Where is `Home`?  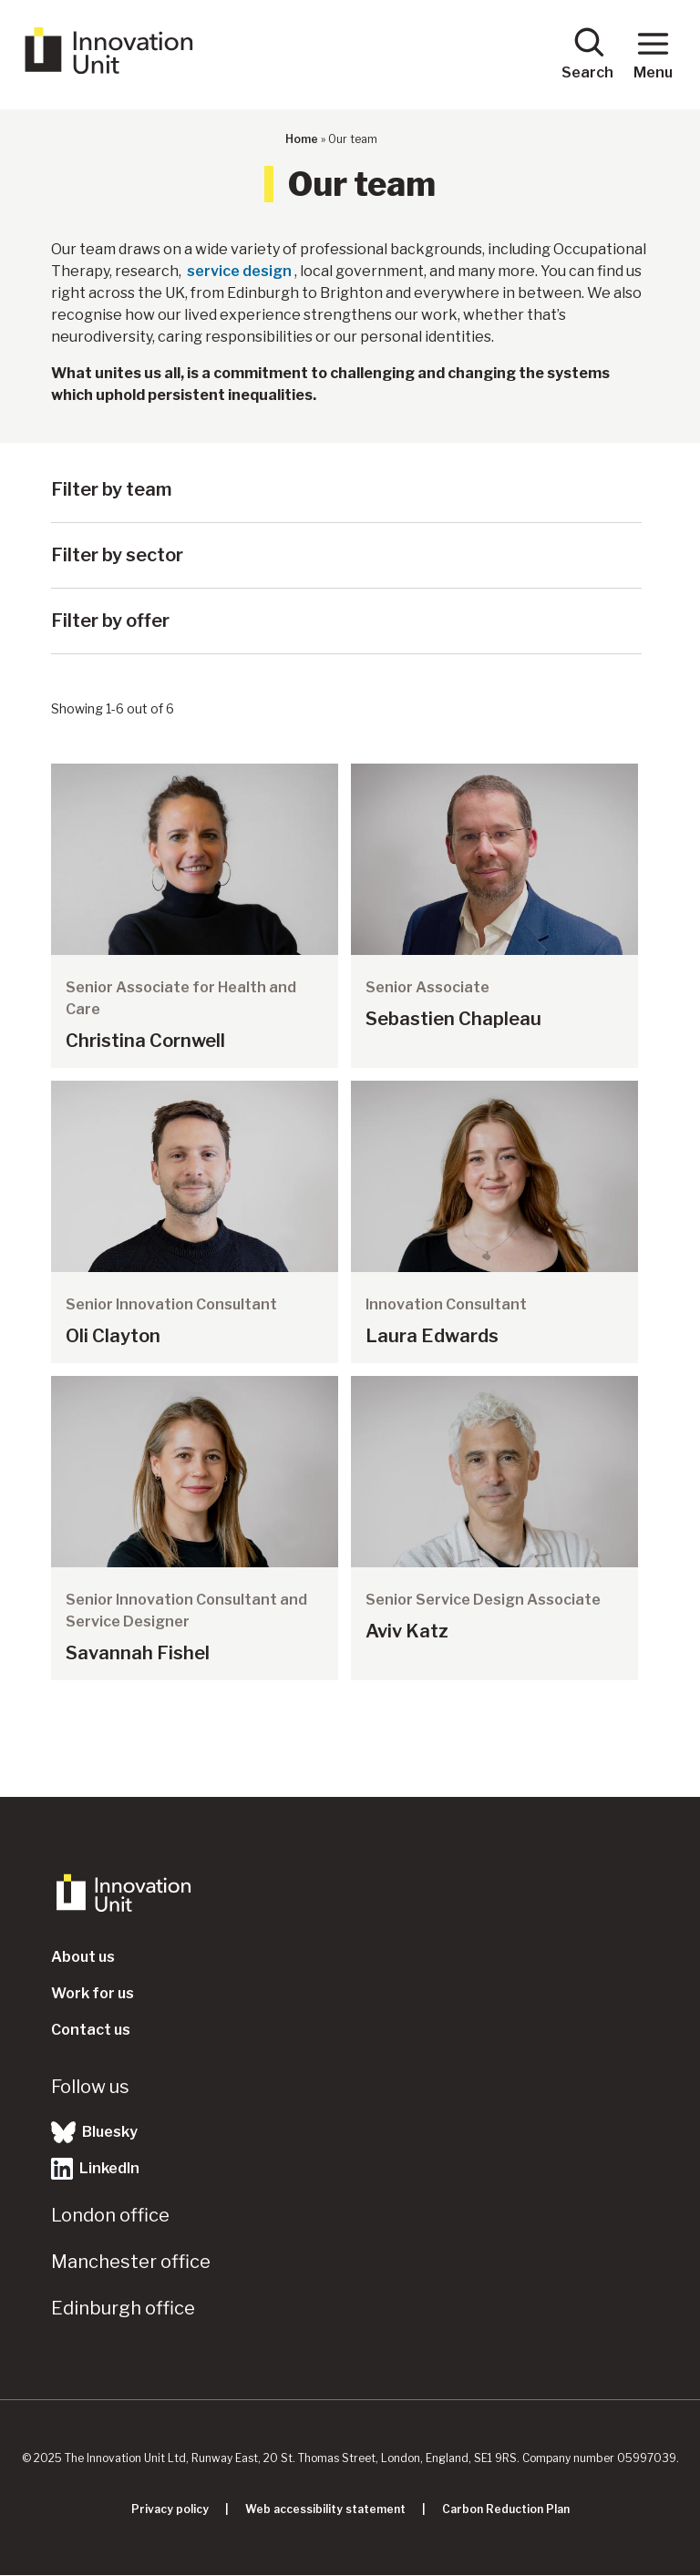 Home is located at coordinates (301, 139).